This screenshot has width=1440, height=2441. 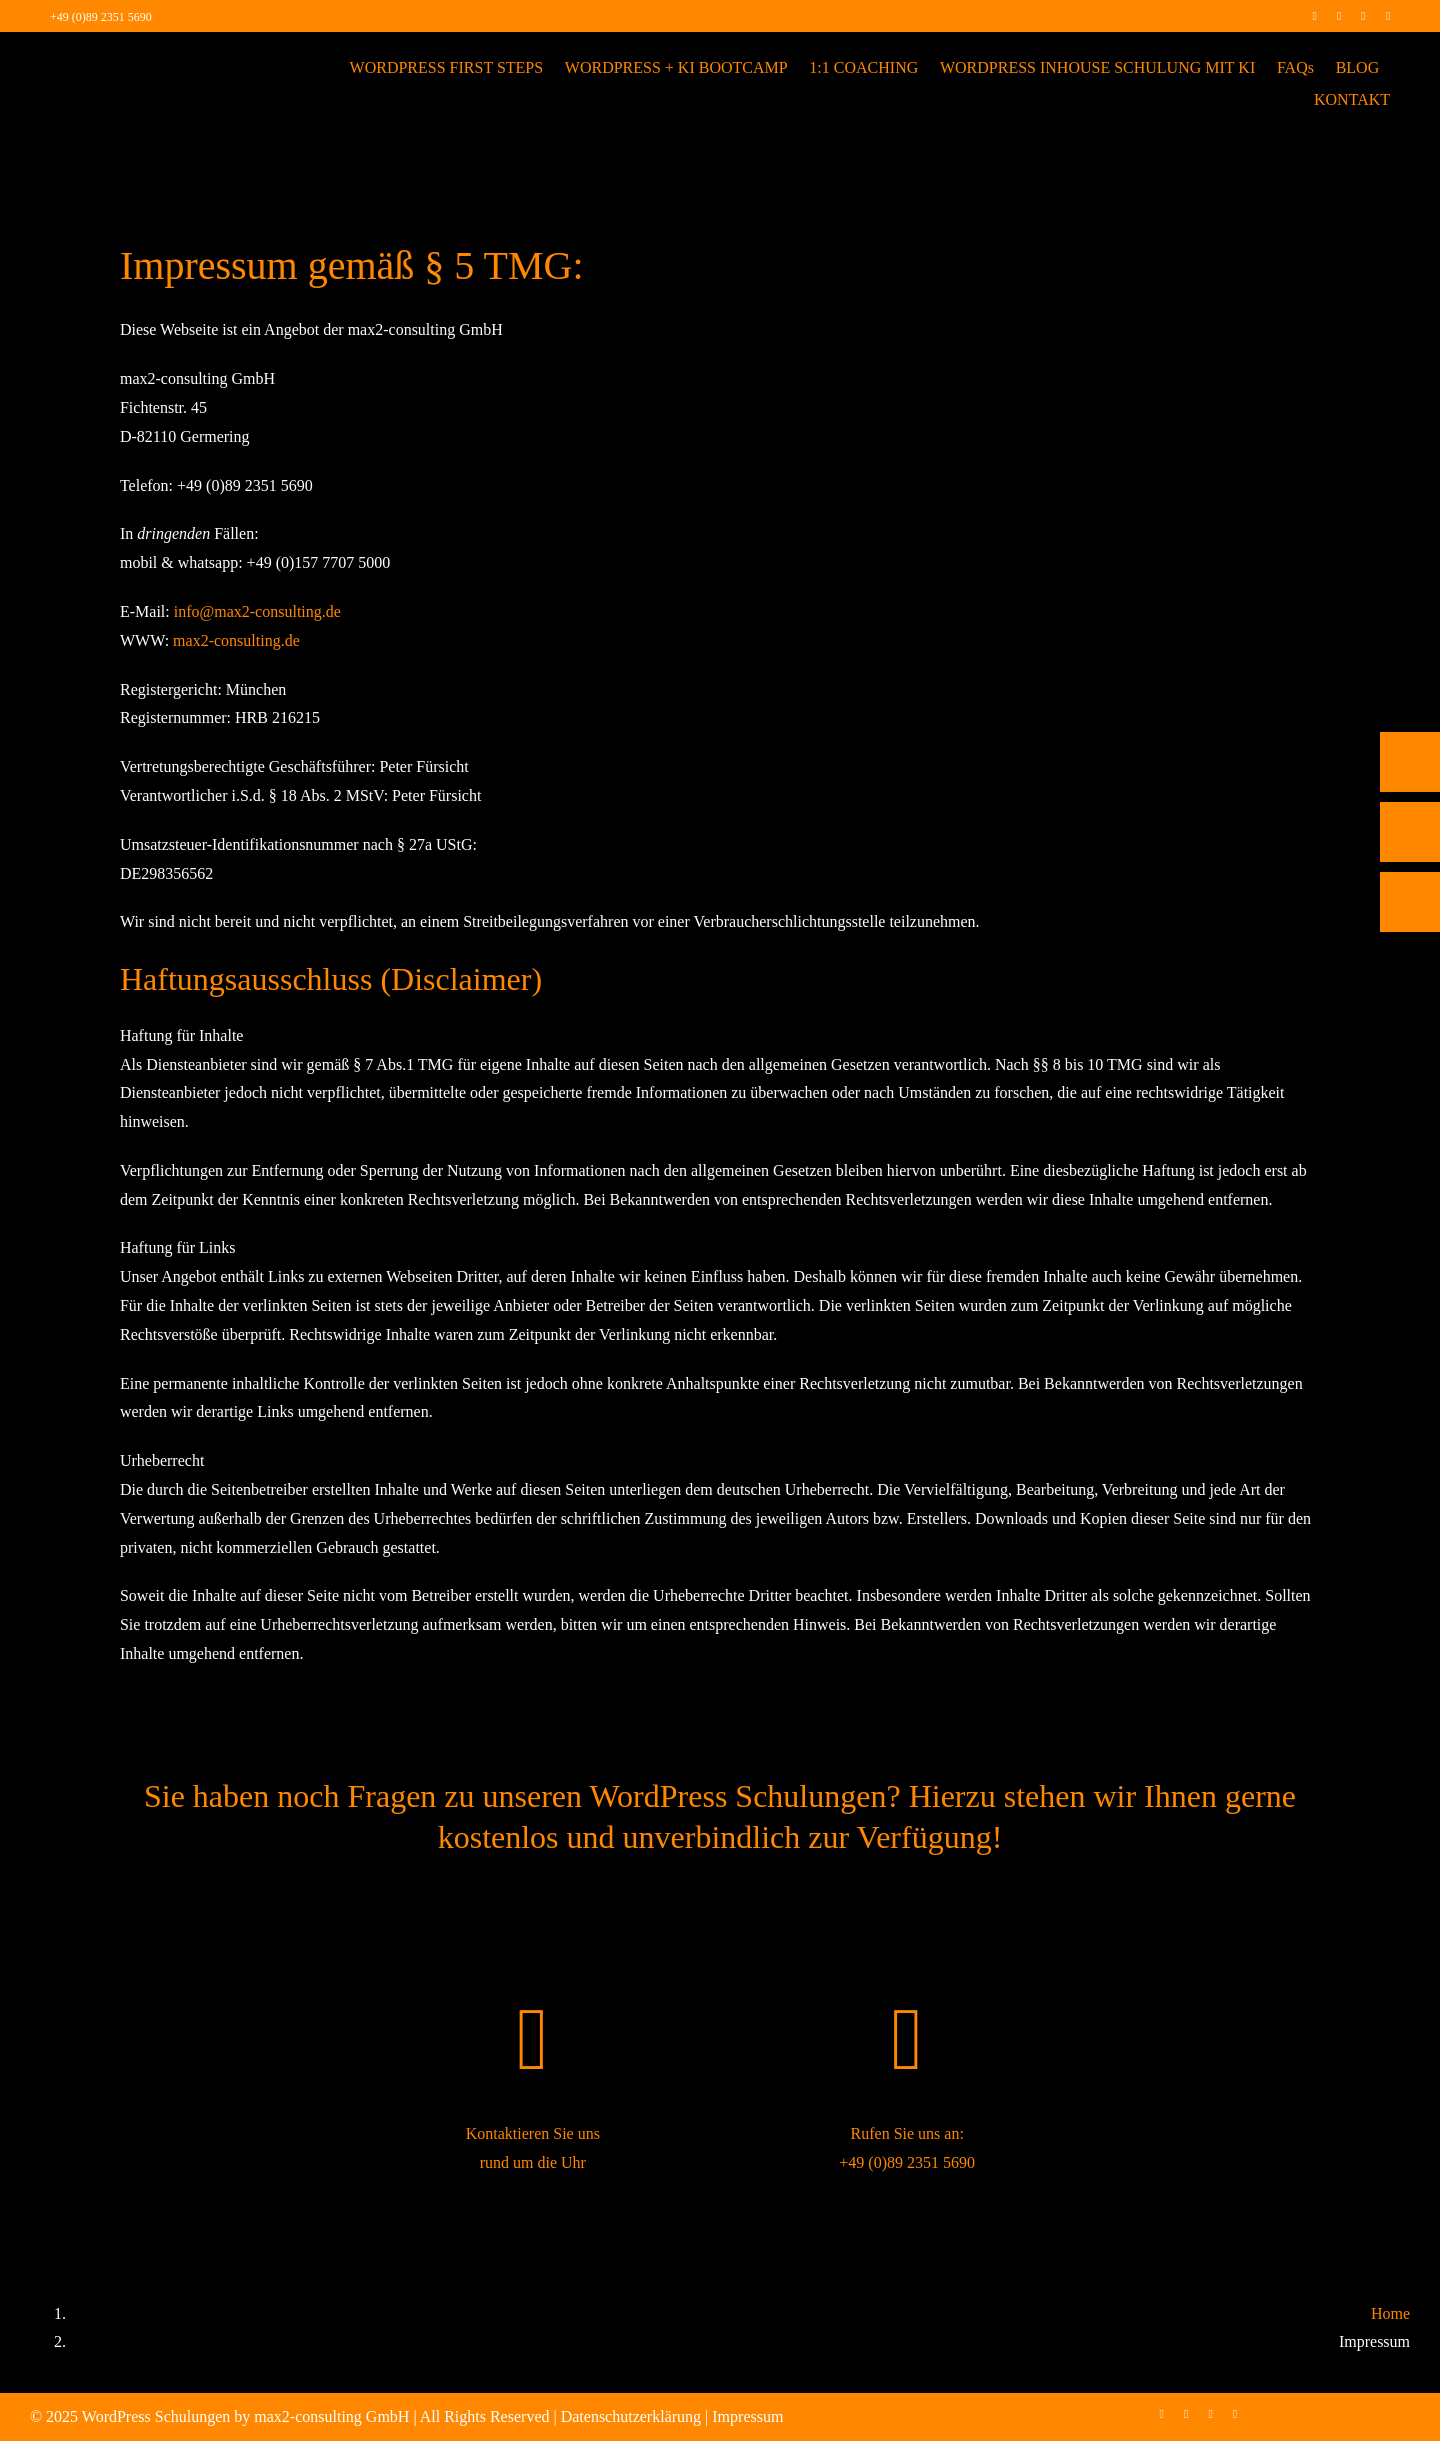 I want to click on [Link to https://wordpress-schulung.max2-consulting.com/kontakt/], so click(x=533, y=2040).